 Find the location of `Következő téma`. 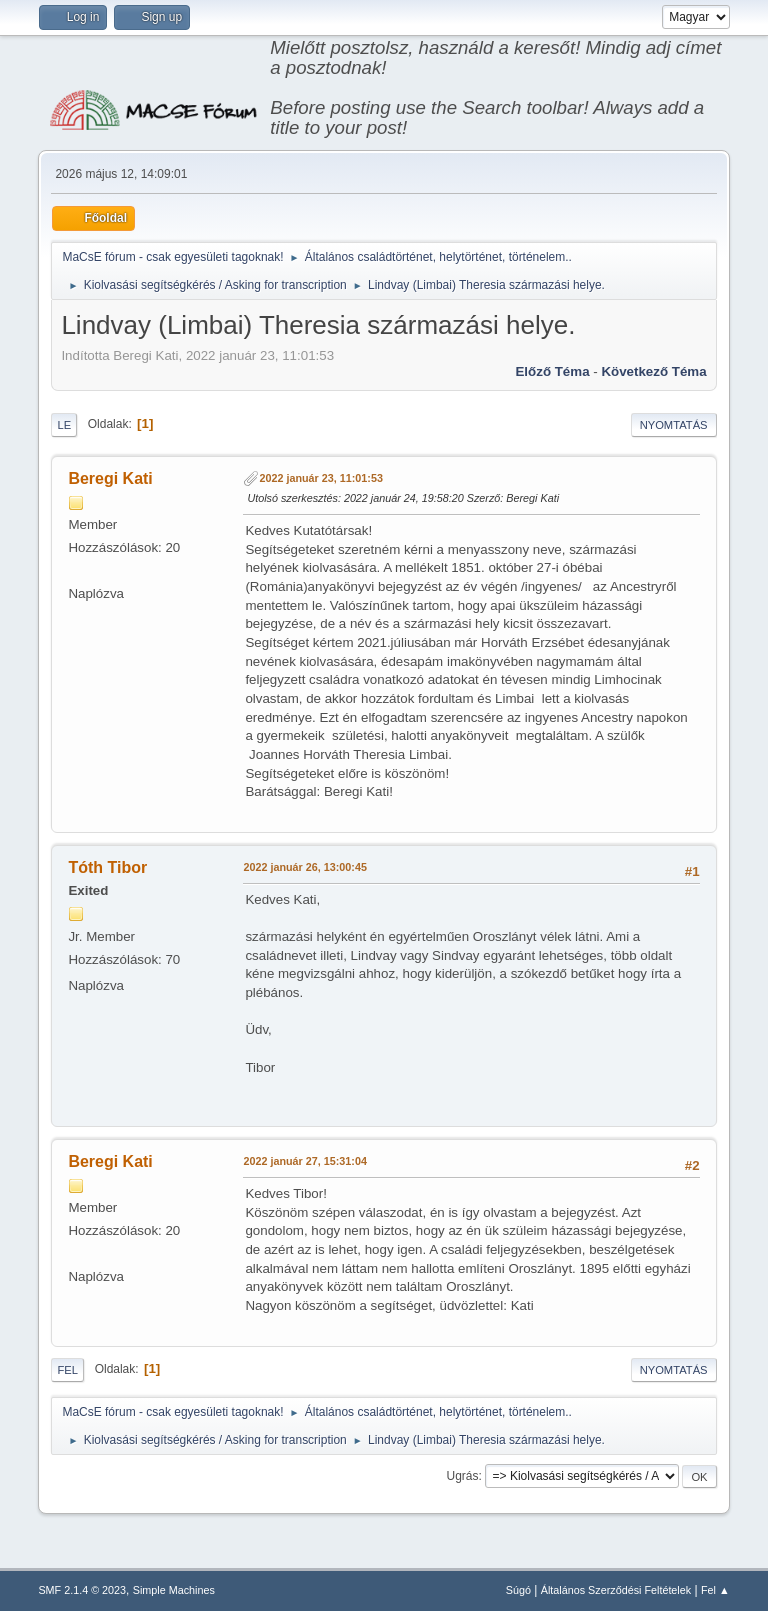

Következő téma is located at coordinates (653, 371).